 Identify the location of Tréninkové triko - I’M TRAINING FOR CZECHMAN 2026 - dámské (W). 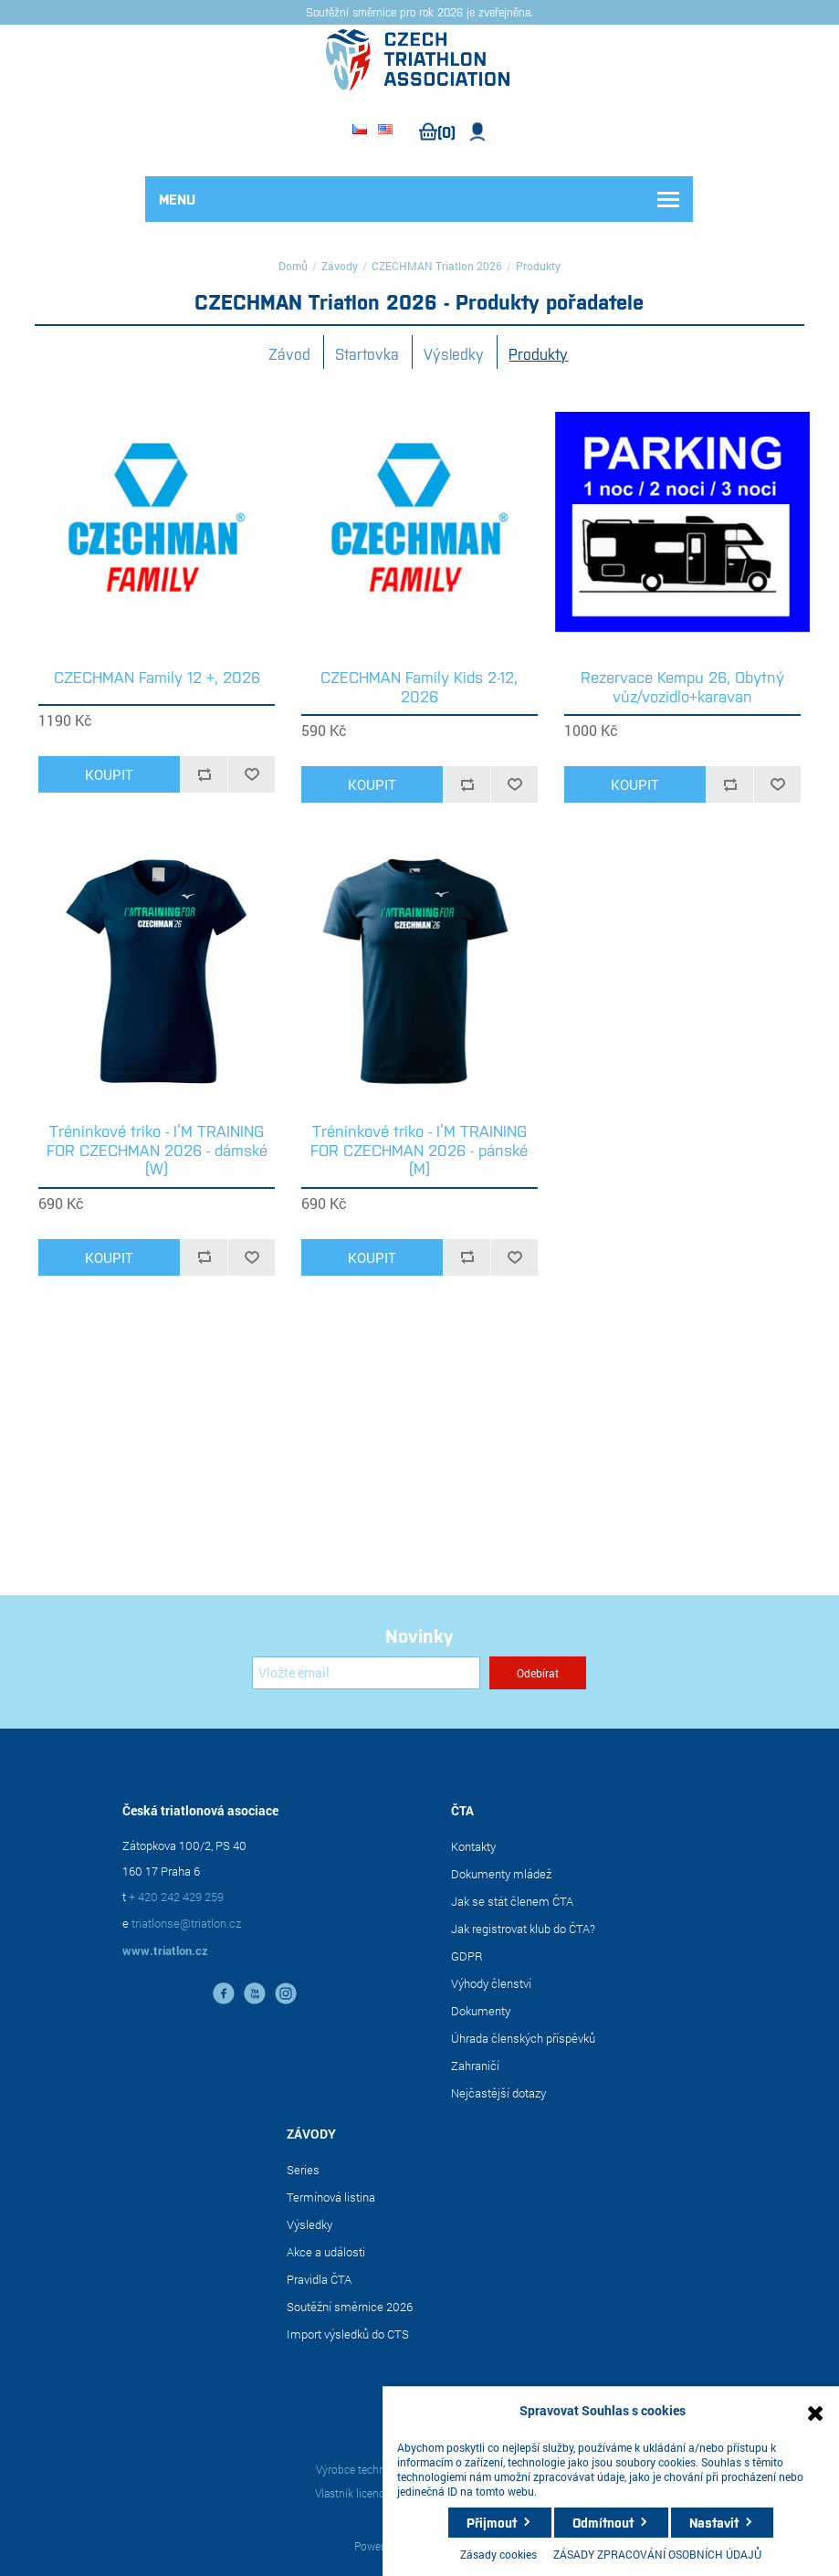
(157, 1149).